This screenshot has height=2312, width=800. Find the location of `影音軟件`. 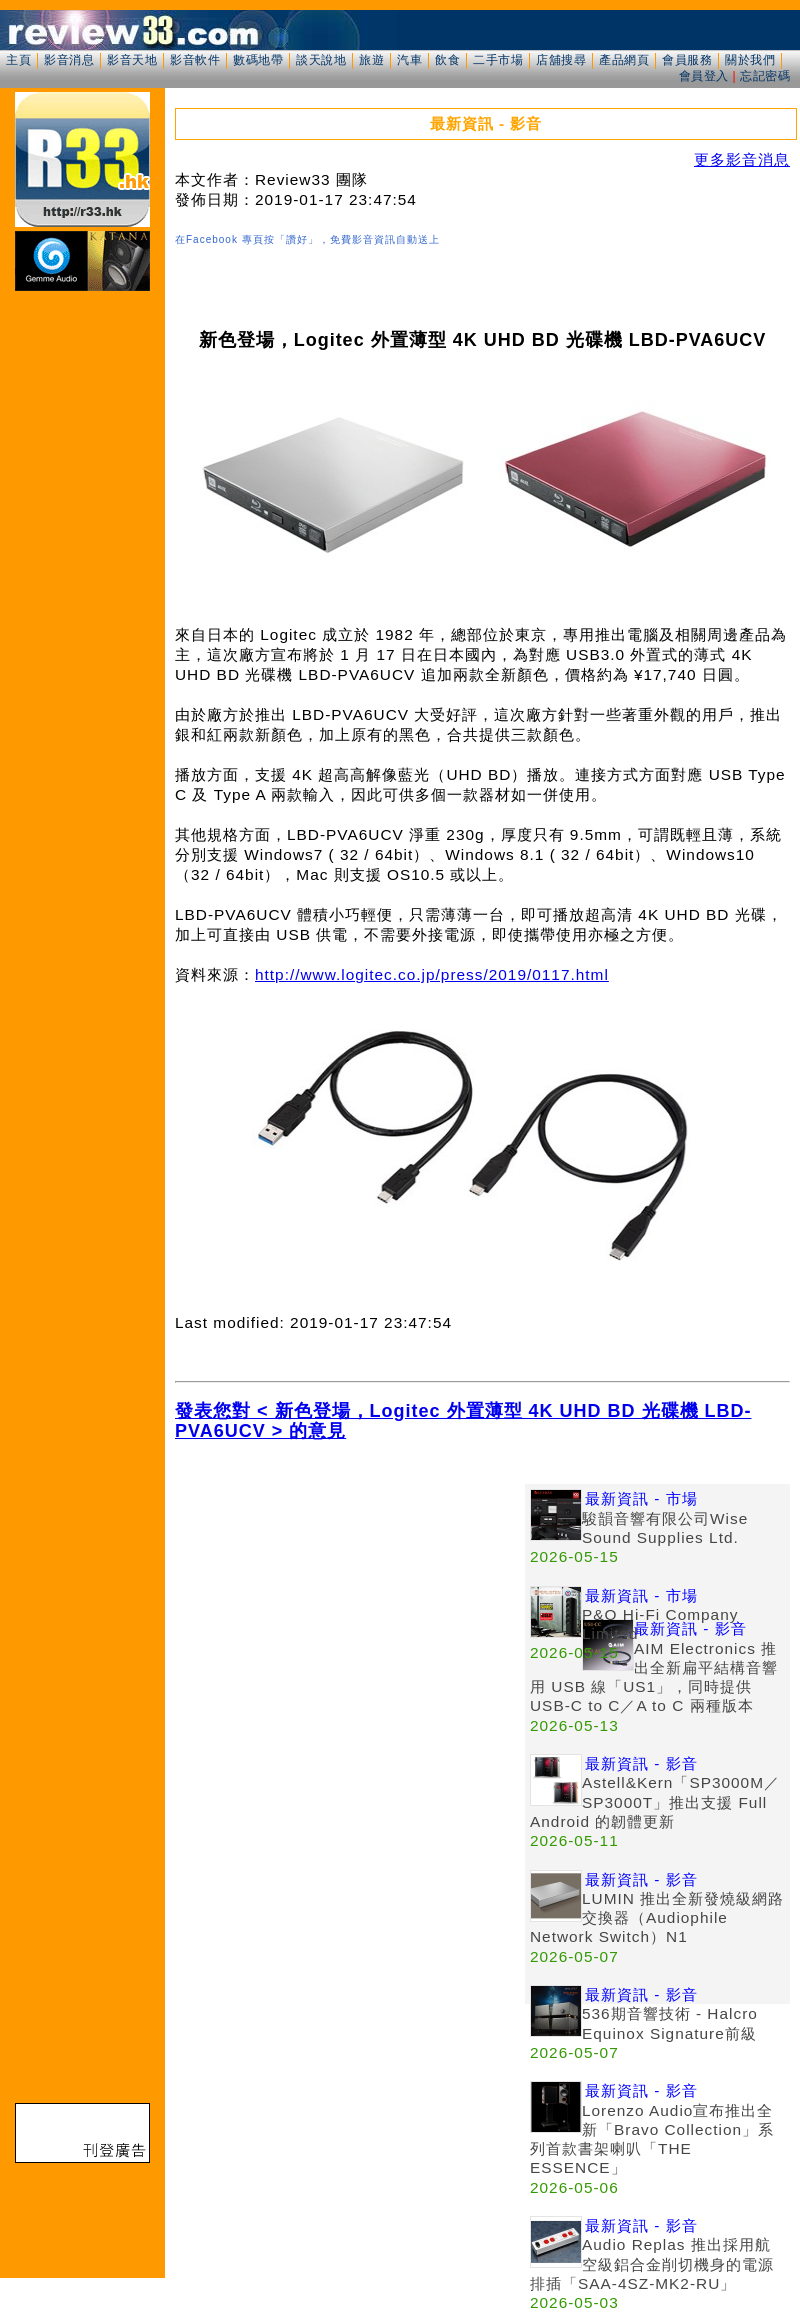

影音軟件 is located at coordinates (195, 60).